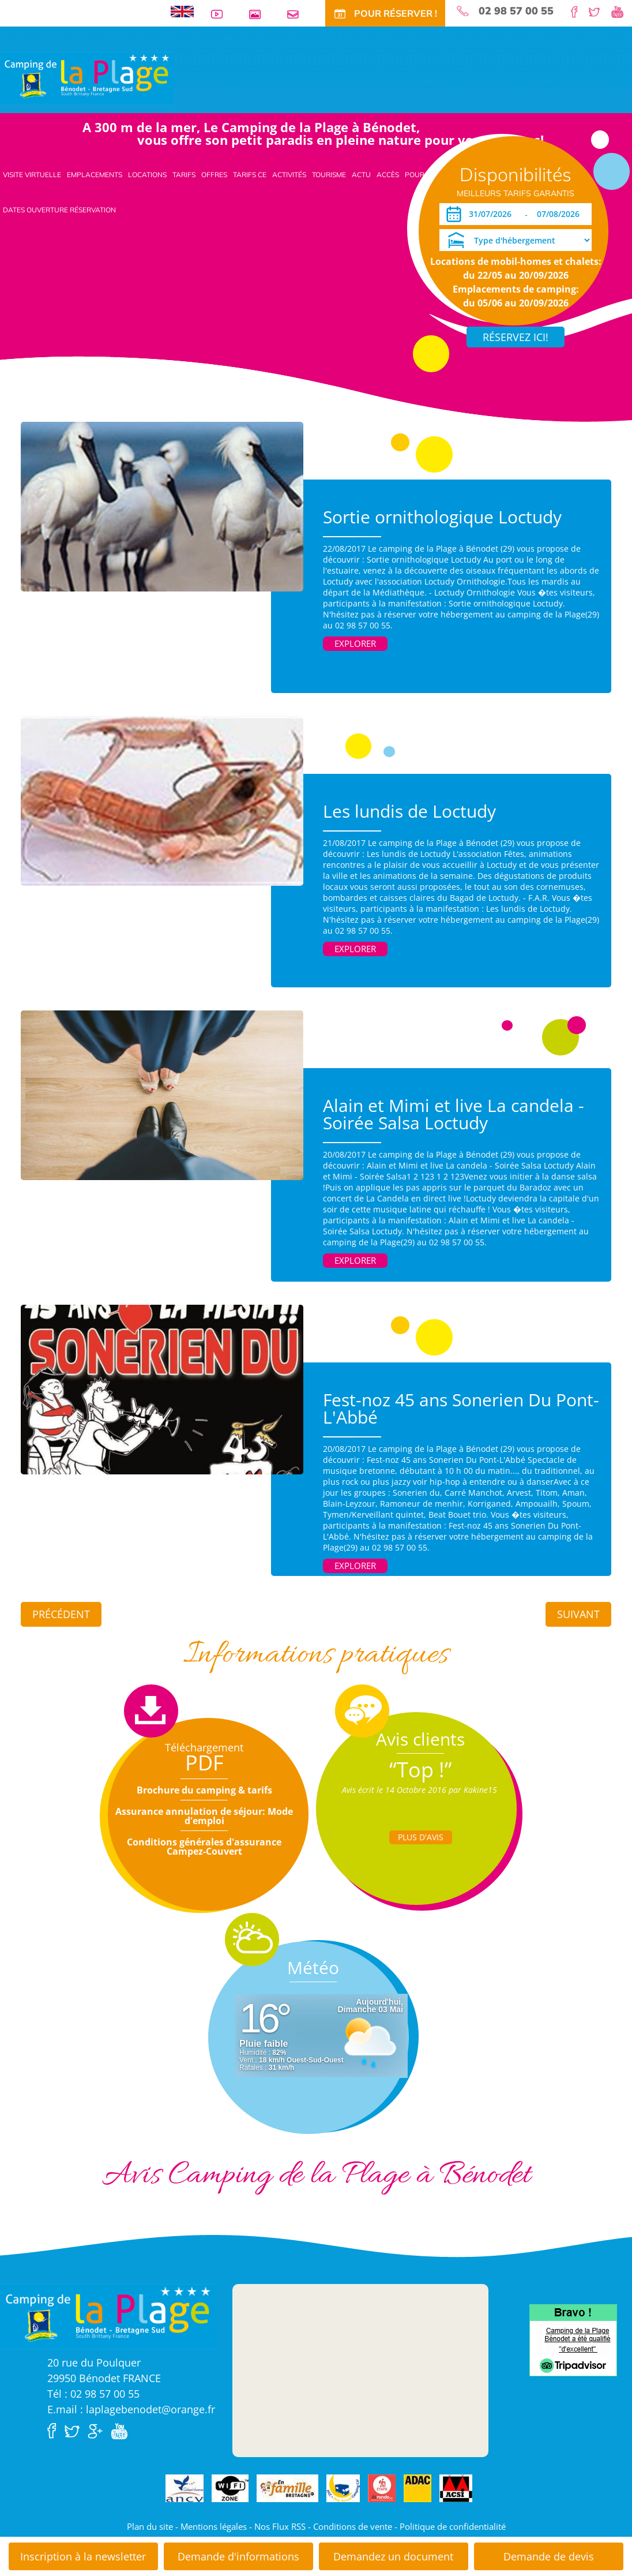  What do you see at coordinates (355, 643) in the screenshot?
I see `Explorer` at bounding box center [355, 643].